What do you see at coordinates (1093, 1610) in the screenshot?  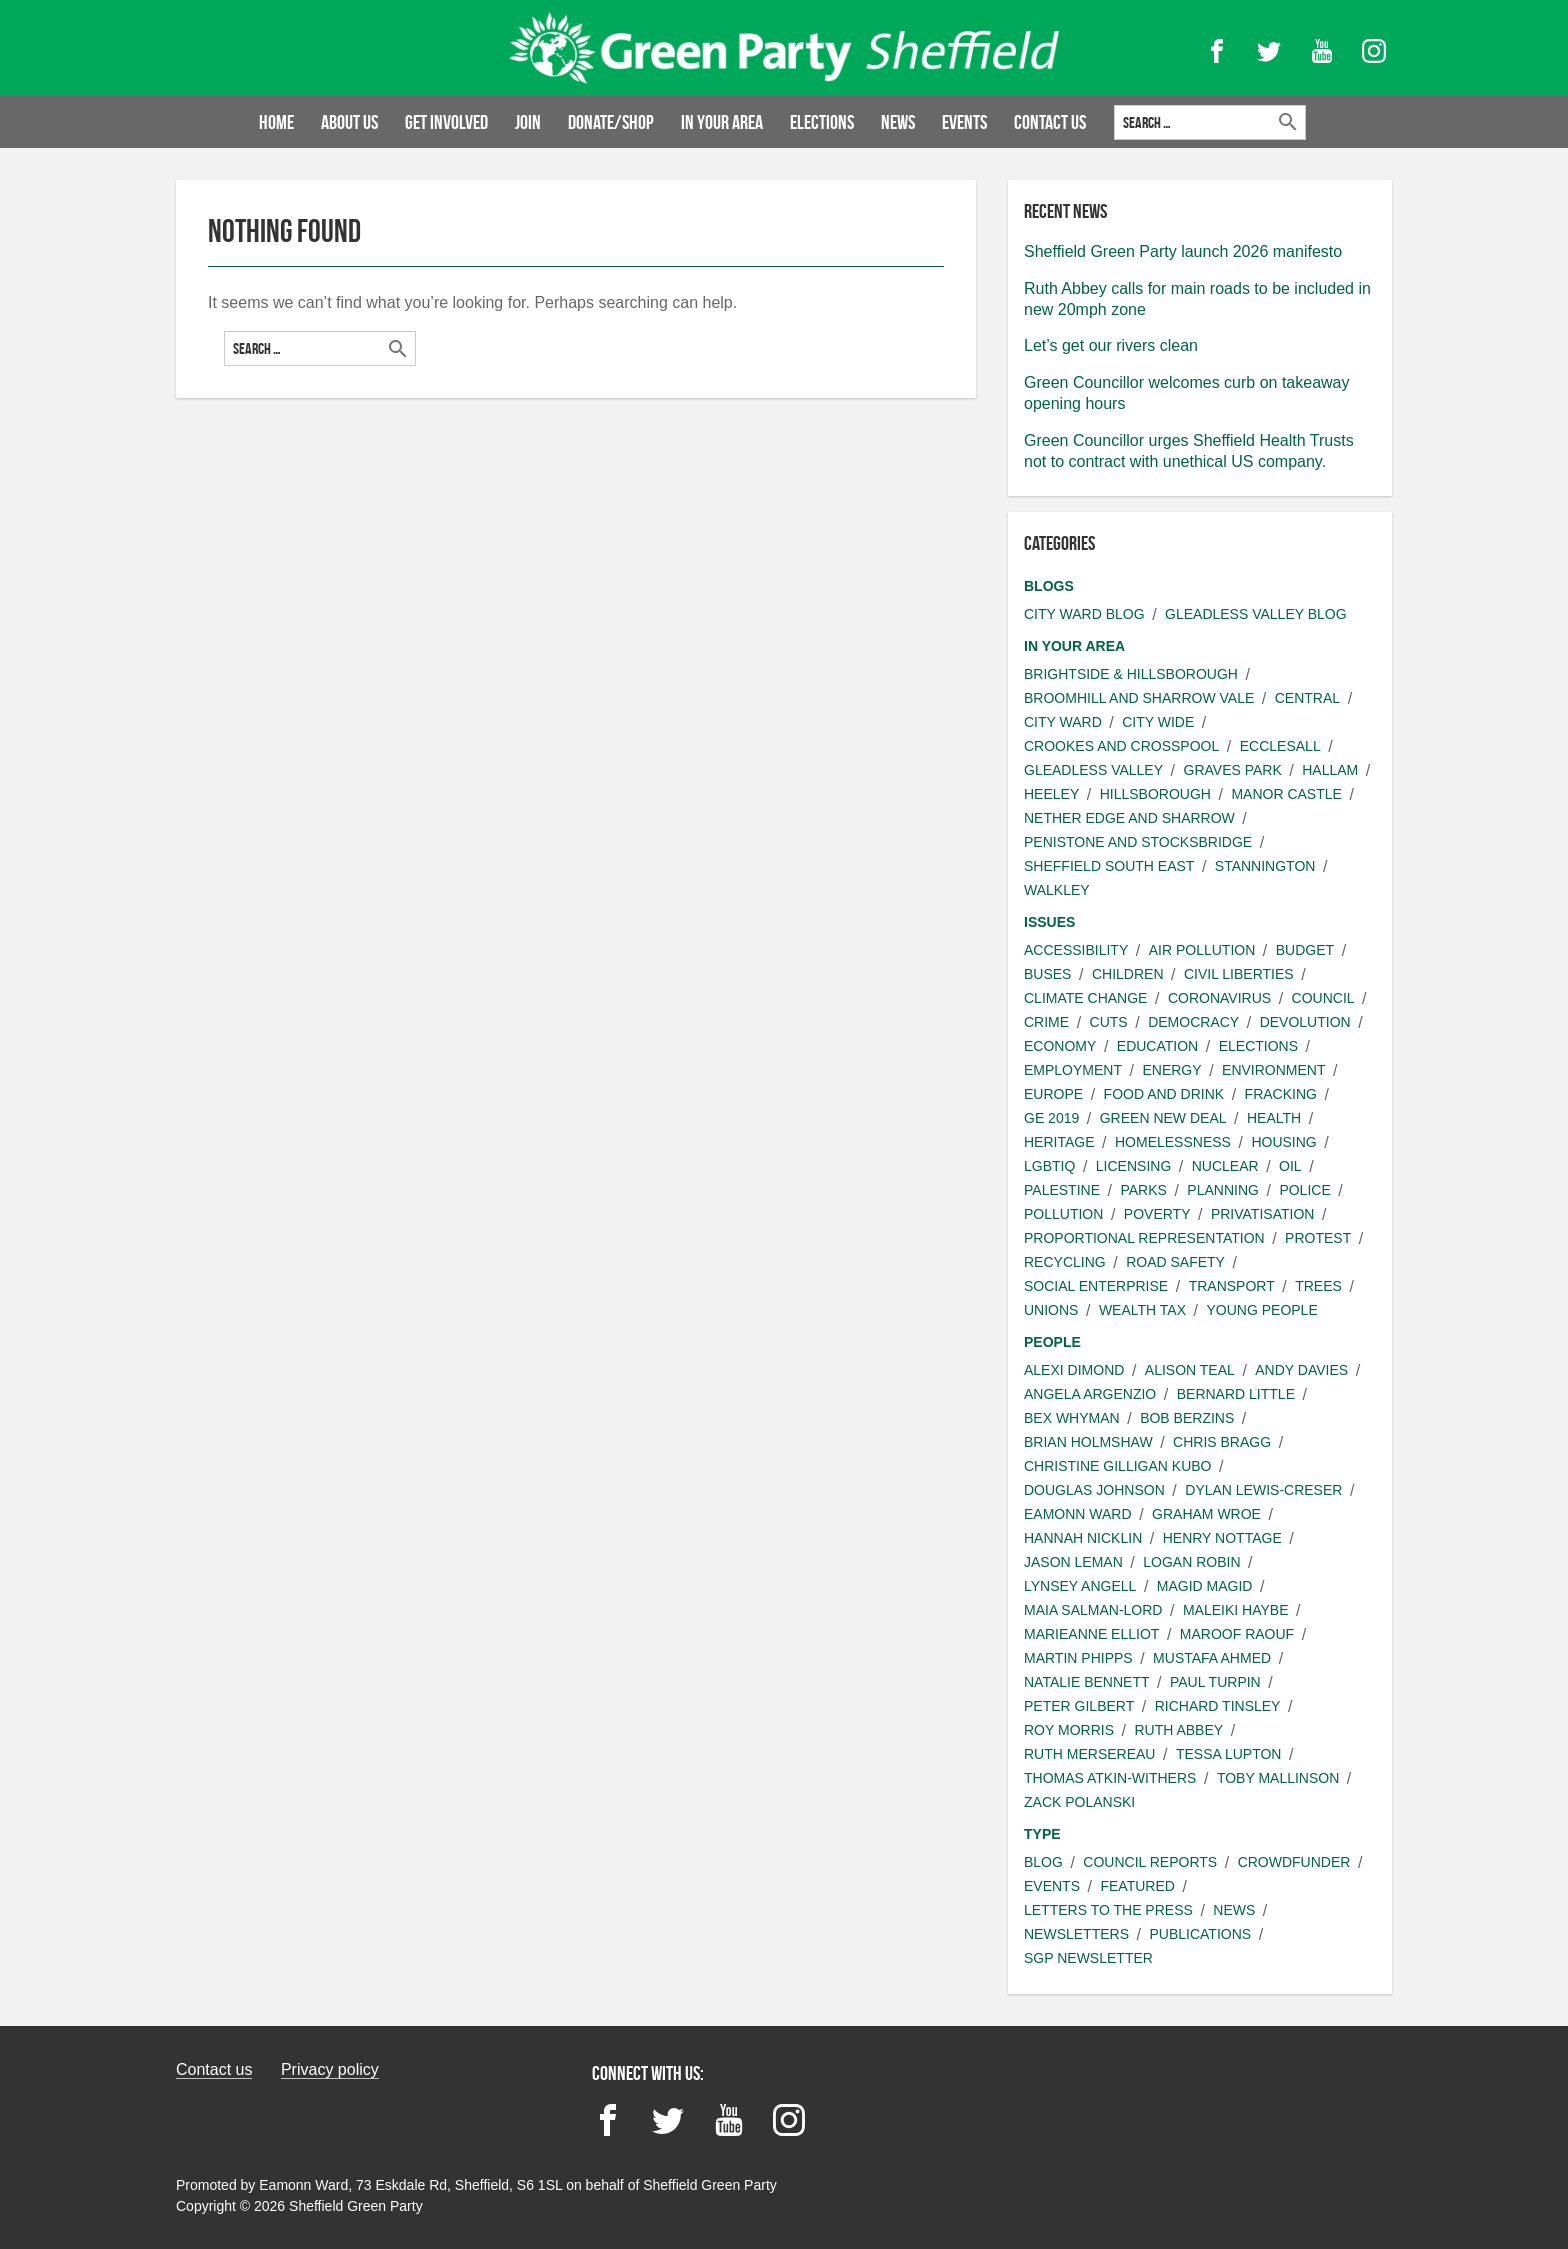 I see `Maia Salman-Lord` at bounding box center [1093, 1610].